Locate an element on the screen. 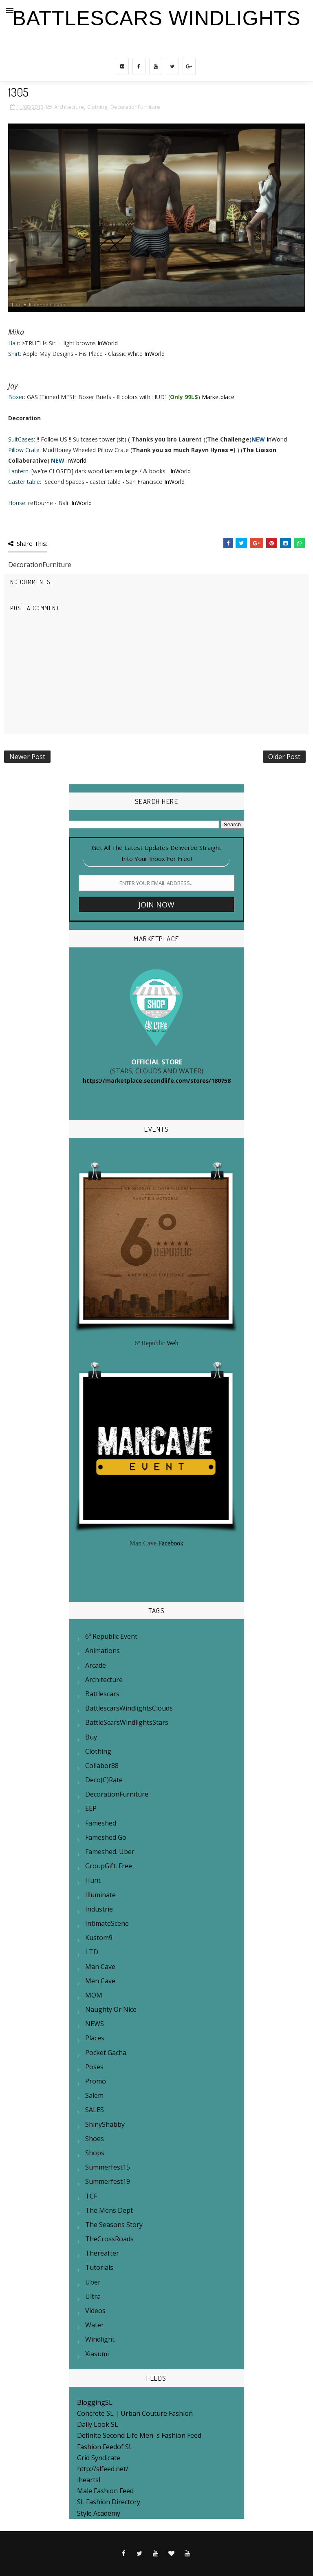  MOM is located at coordinates (93, 1995).